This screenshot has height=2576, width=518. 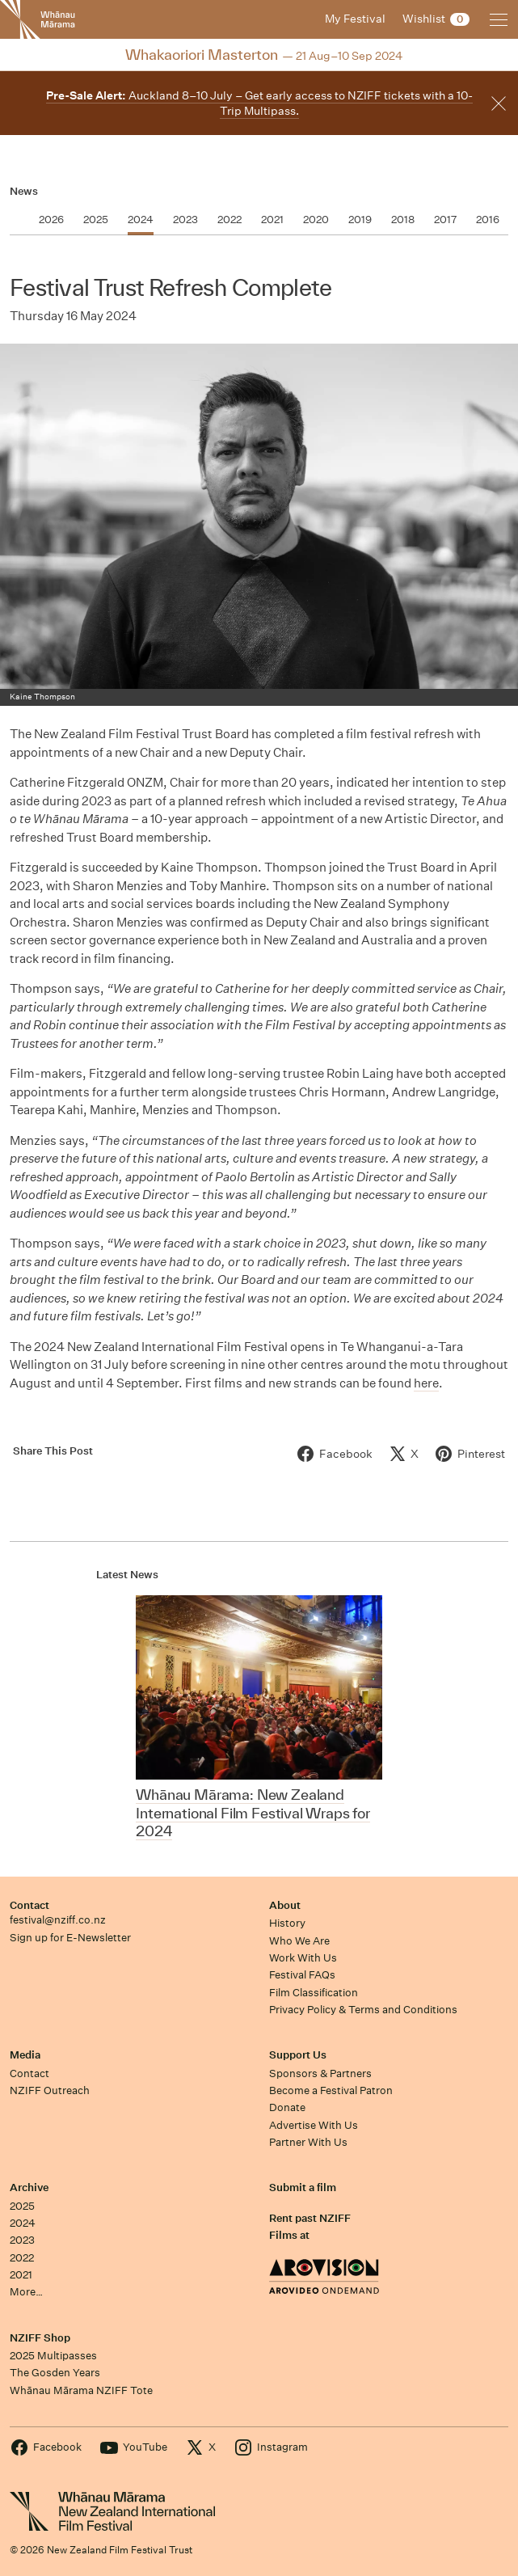 I want to click on News, so click(x=24, y=191).